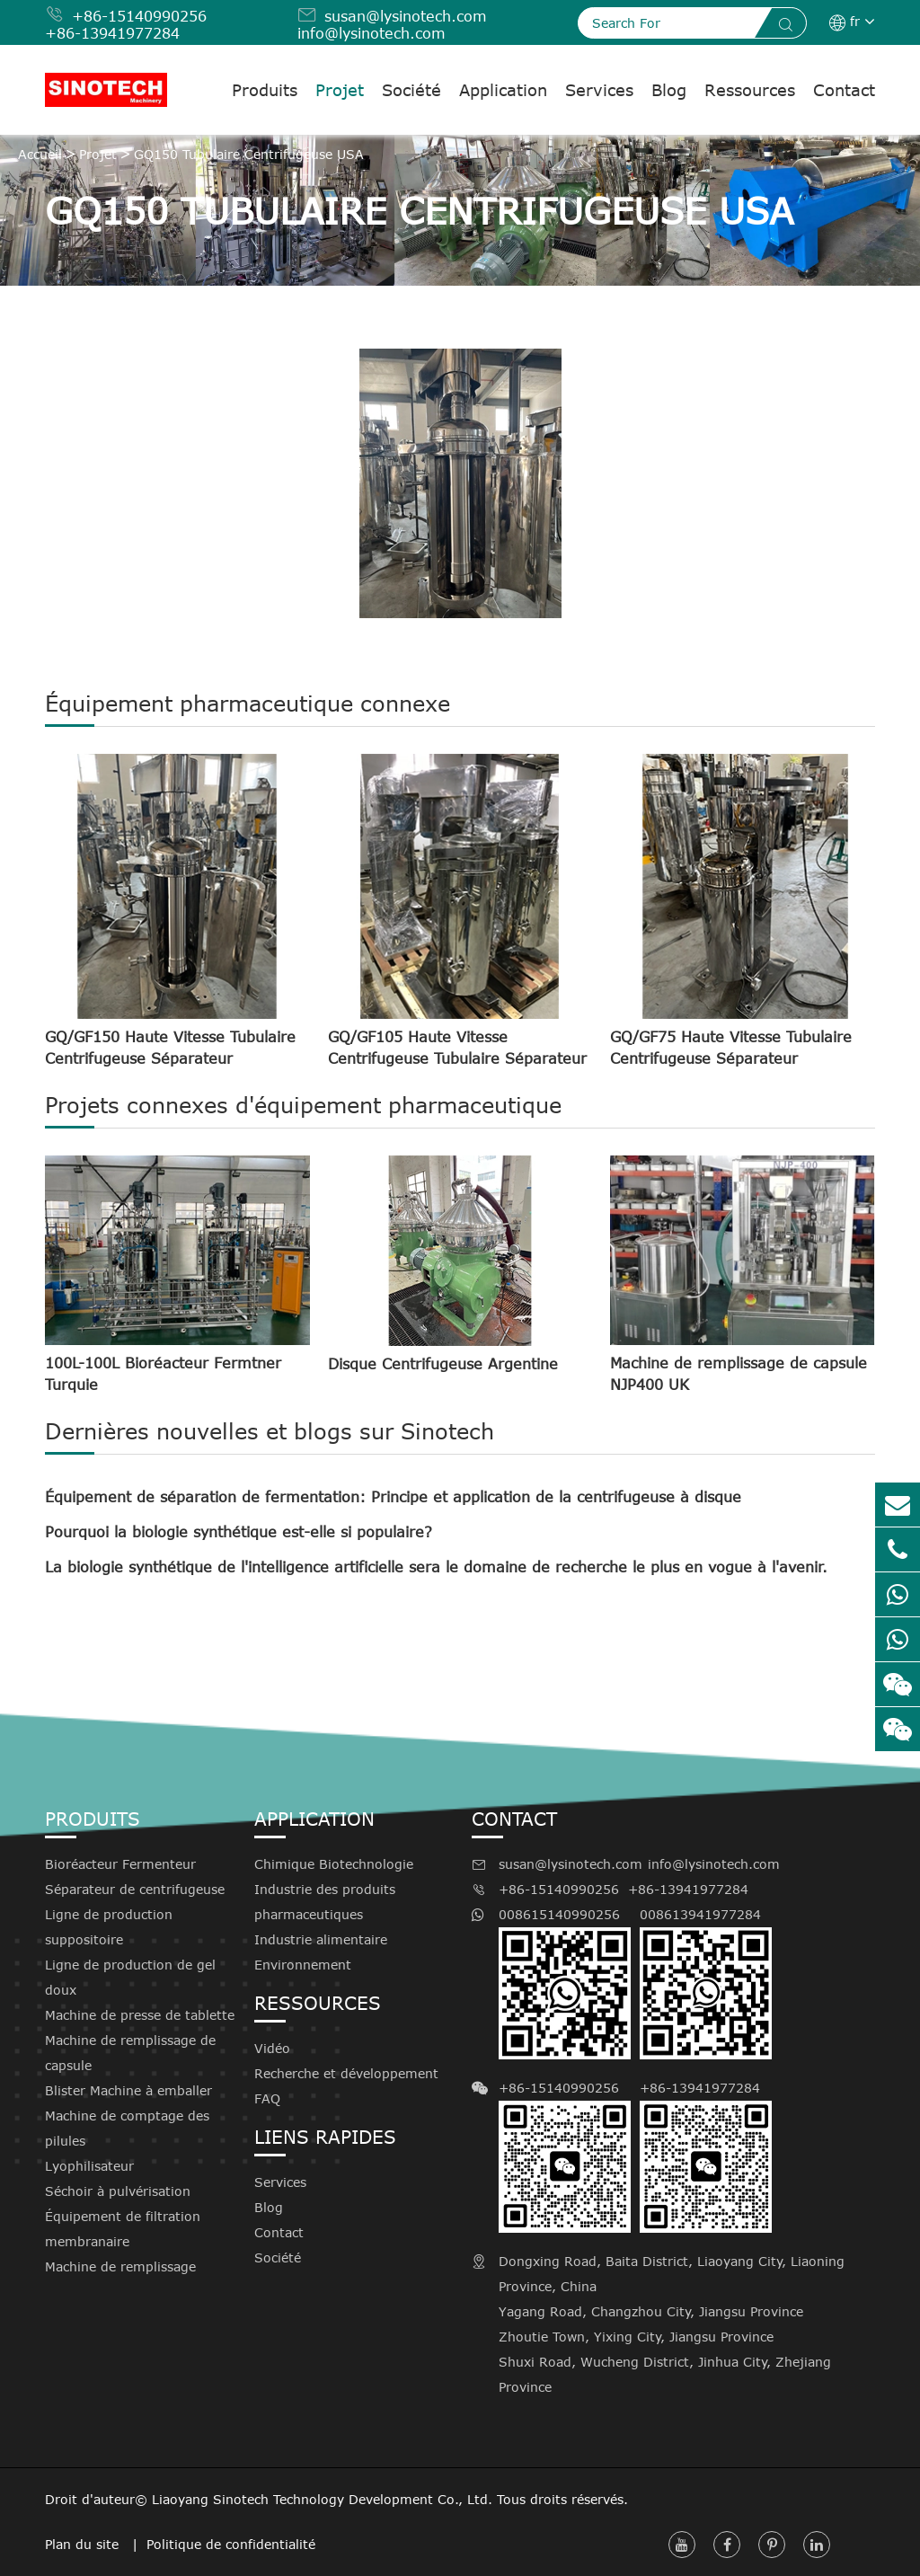 The image size is (920, 2576). Describe the element at coordinates (267, 2098) in the screenshot. I see `FAQ` at that location.